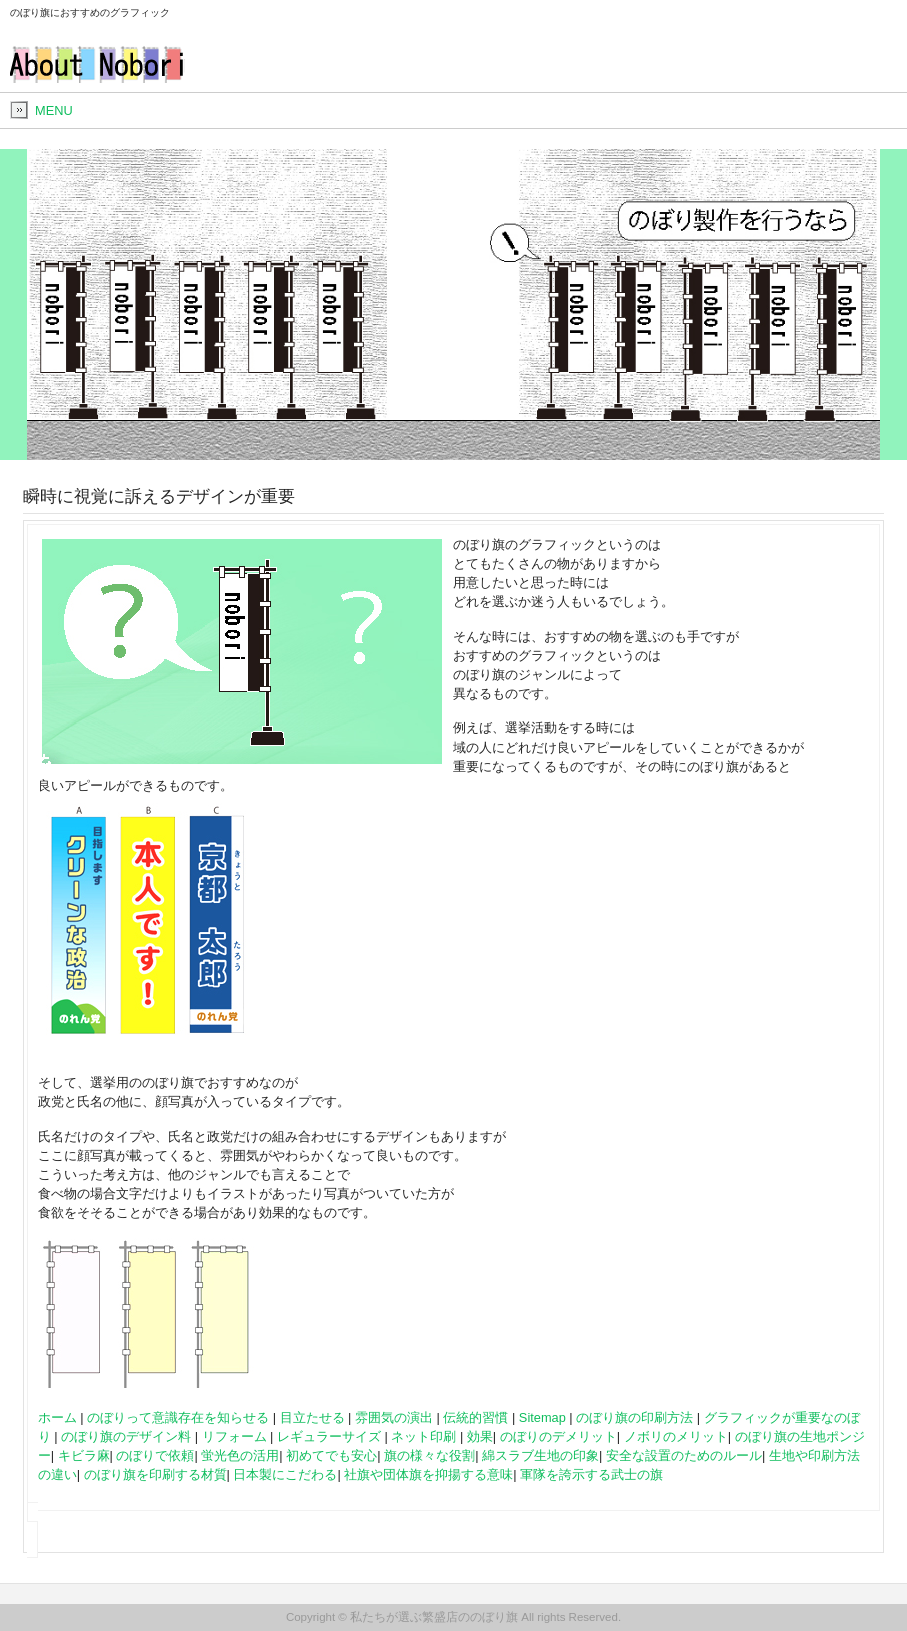  Describe the element at coordinates (634, 1417) in the screenshot. I see `のぼり旗の印刷方法` at that location.